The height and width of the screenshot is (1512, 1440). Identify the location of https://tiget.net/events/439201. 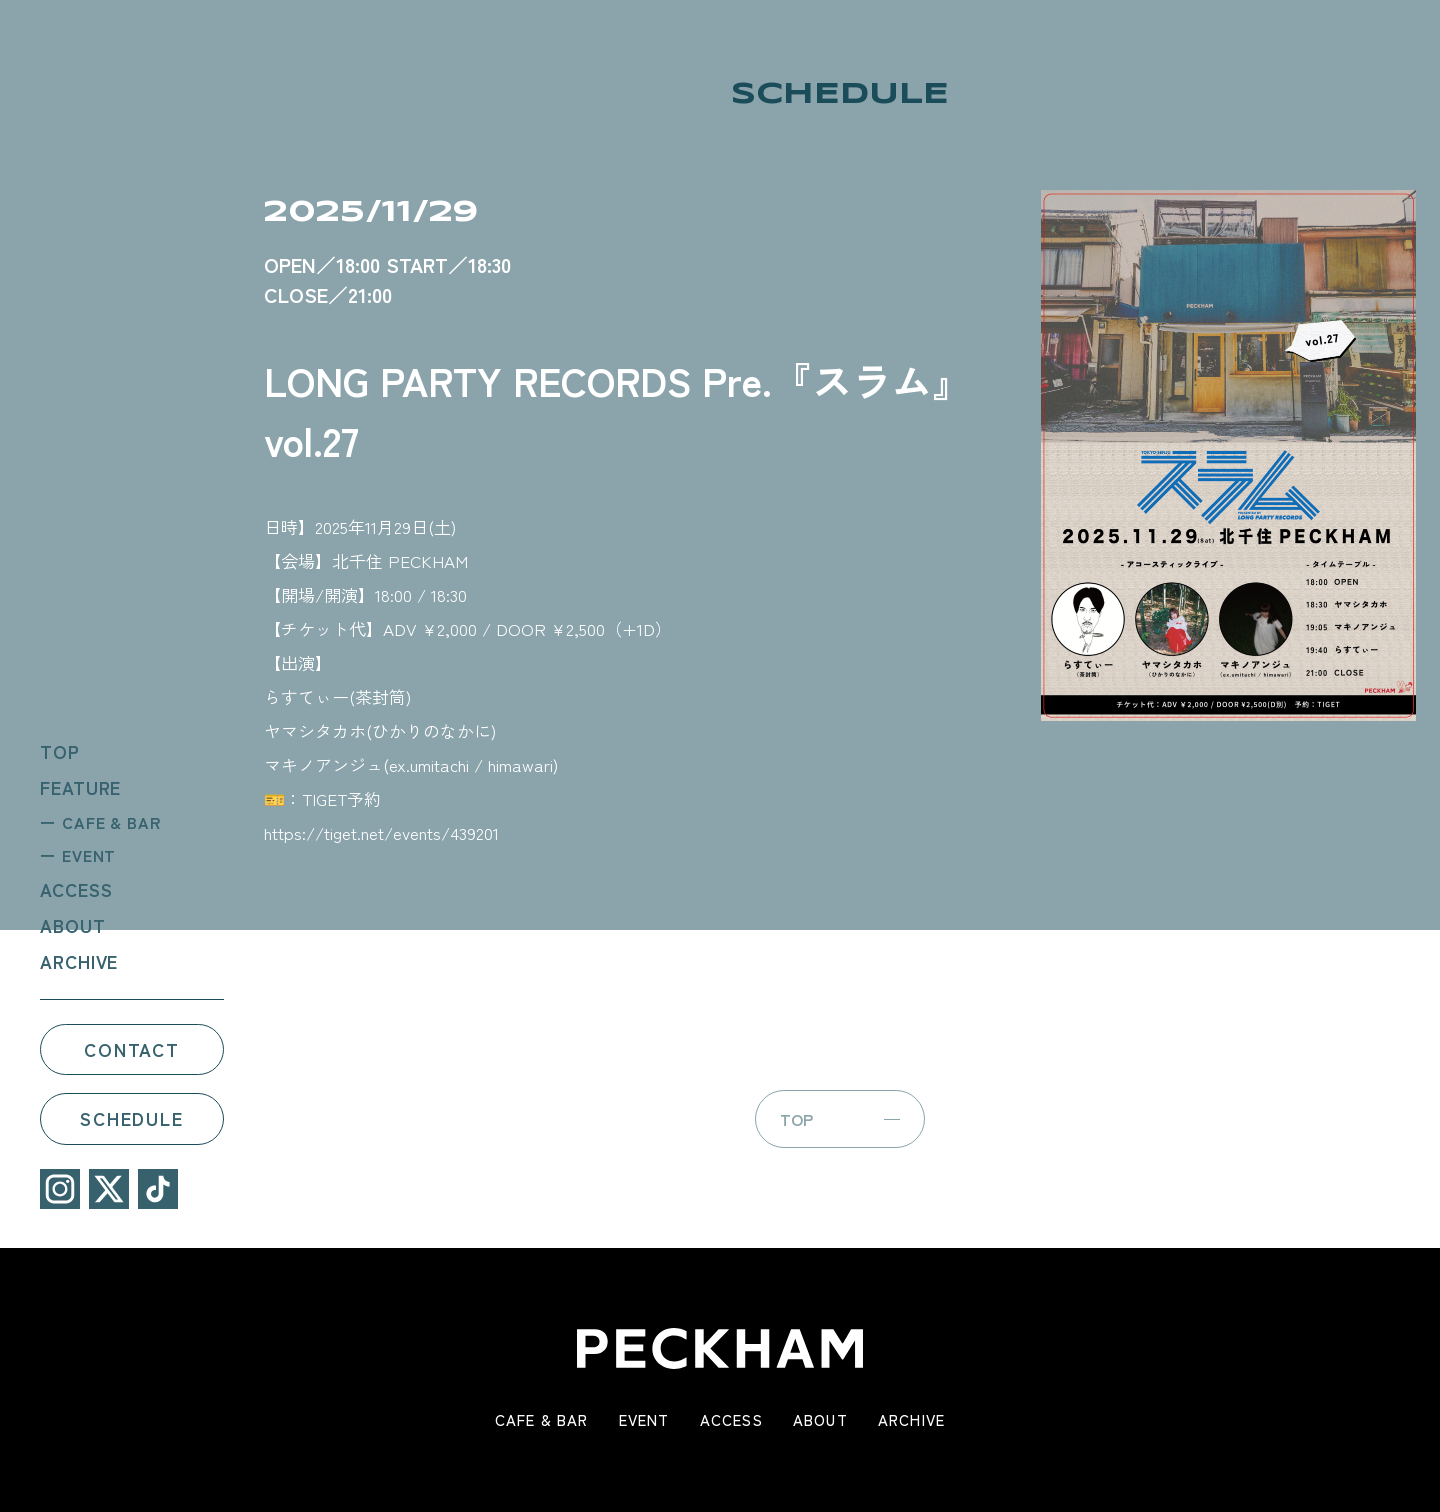
(381, 832).